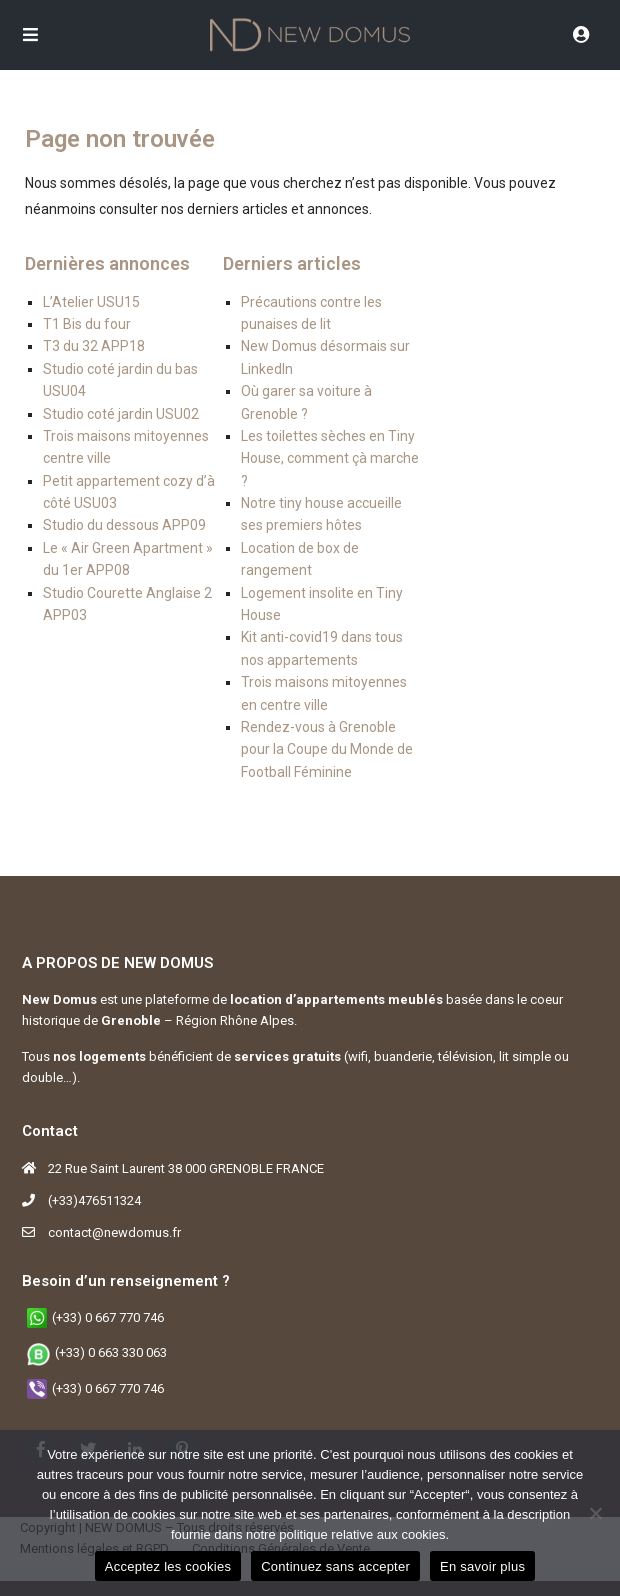 The height and width of the screenshot is (1596, 620). Describe the element at coordinates (168, 1566) in the screenshot. I see `Acceptez les cookies` at that location.